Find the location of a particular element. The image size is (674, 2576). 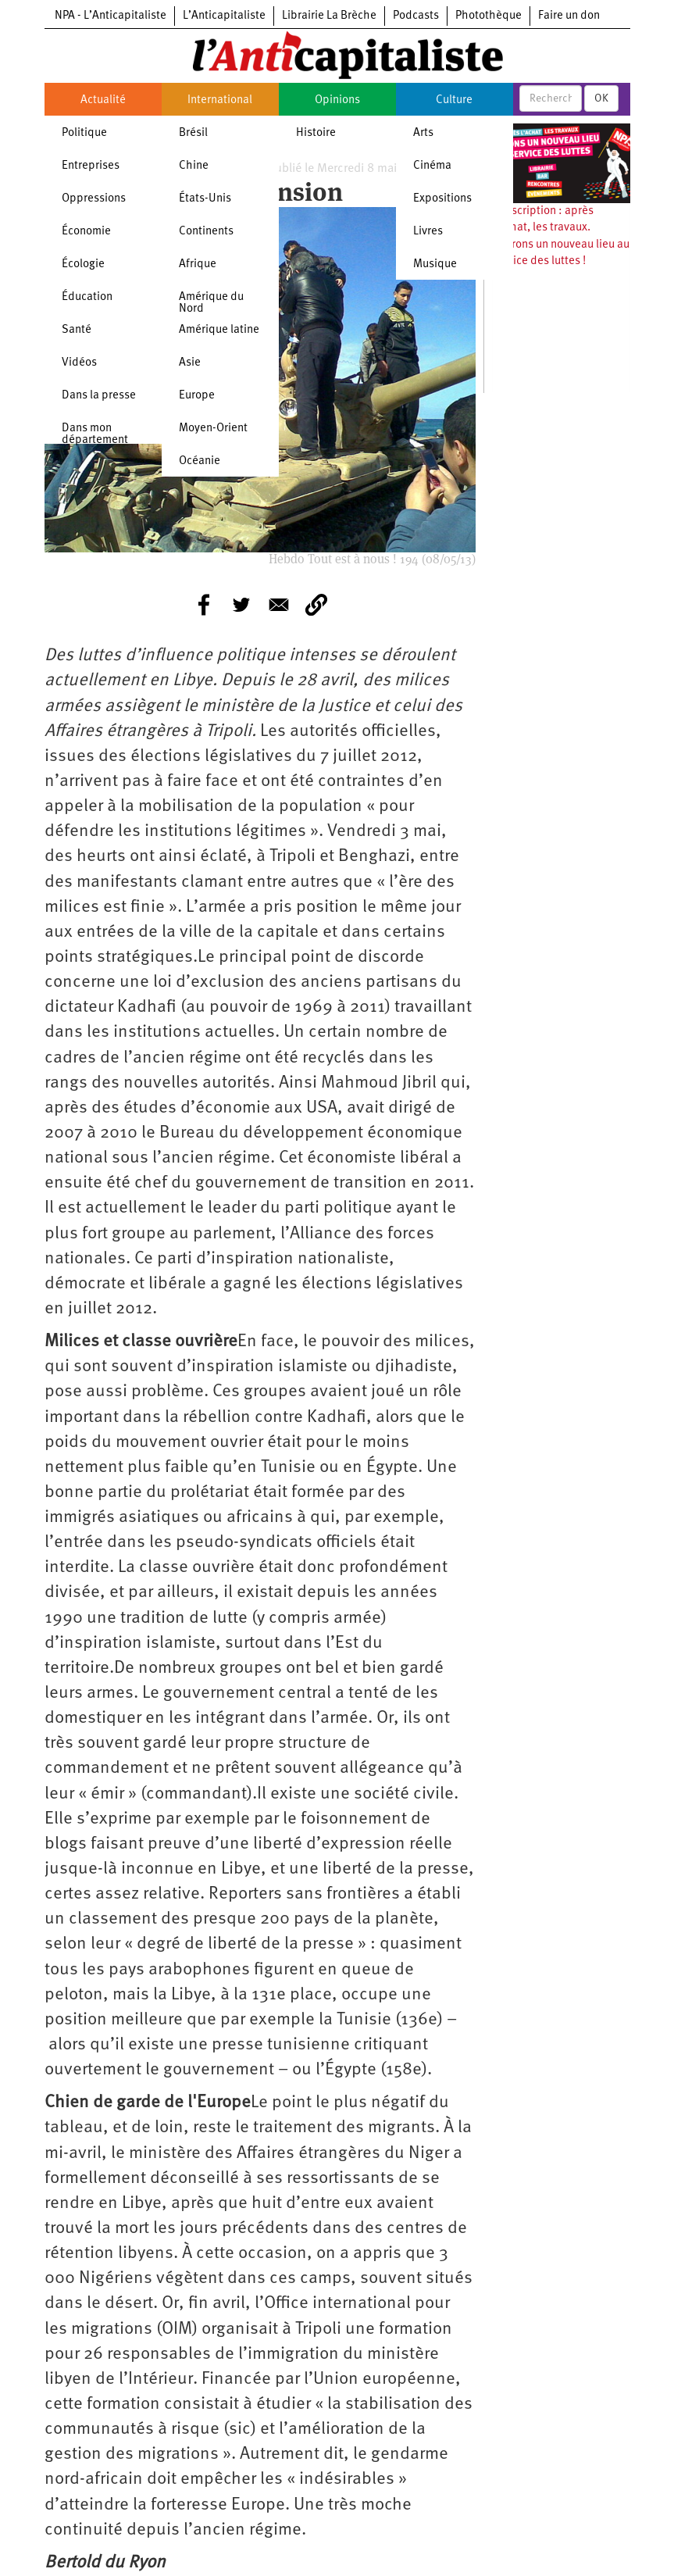

[Share to Twitter] is located at coordinates (241, 604).